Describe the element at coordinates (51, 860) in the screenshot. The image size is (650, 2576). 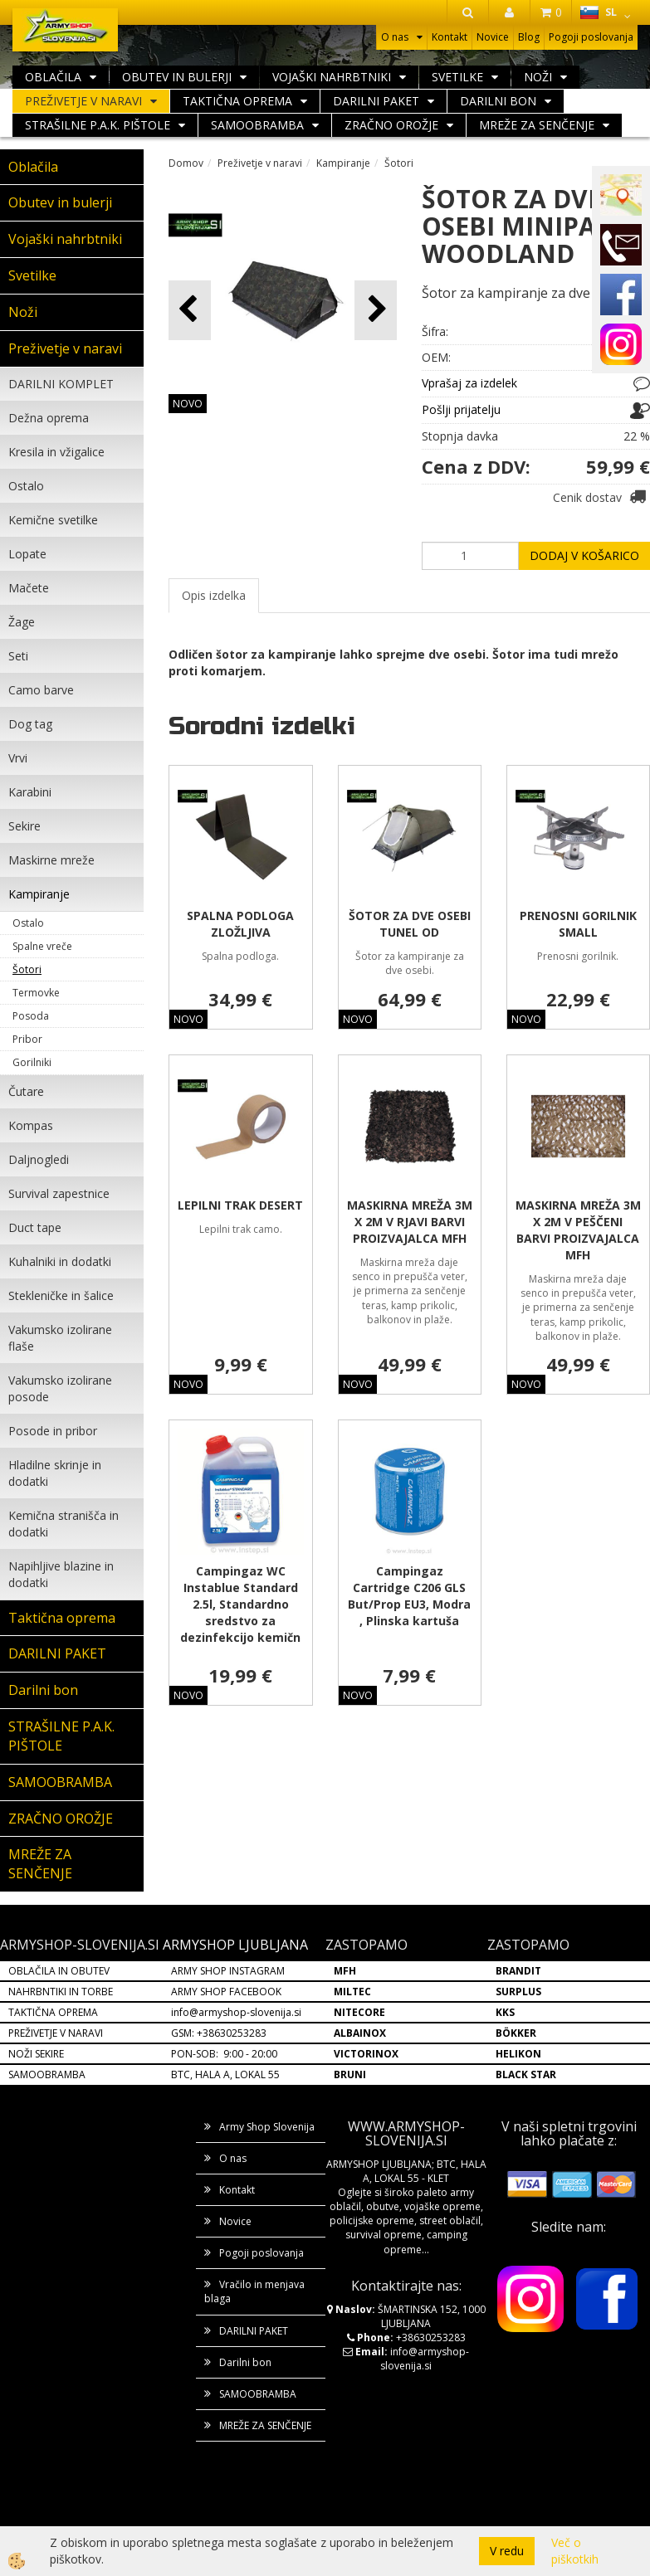
I see `Maskirne mreže` at that location.